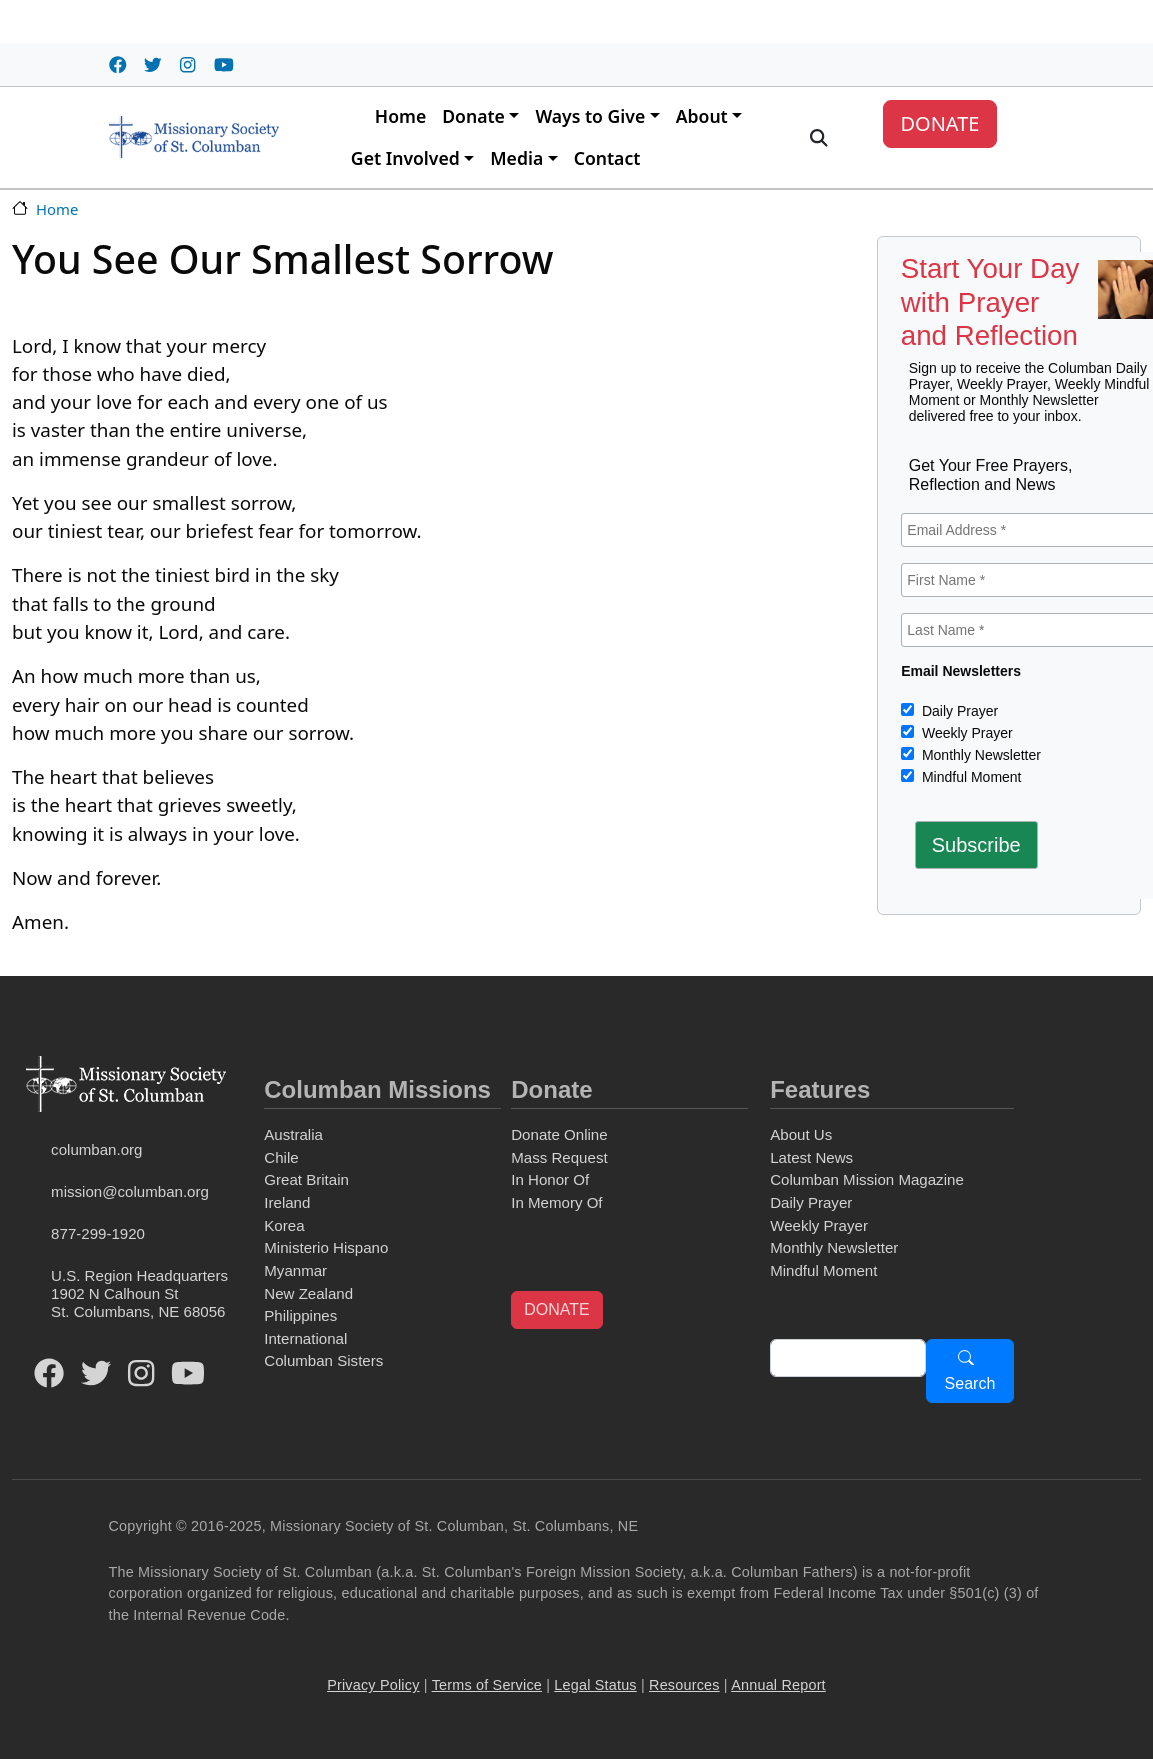  Describe the element at coordinates (98, 1233) in the screenshot. I see `877-299-1920` at that location.